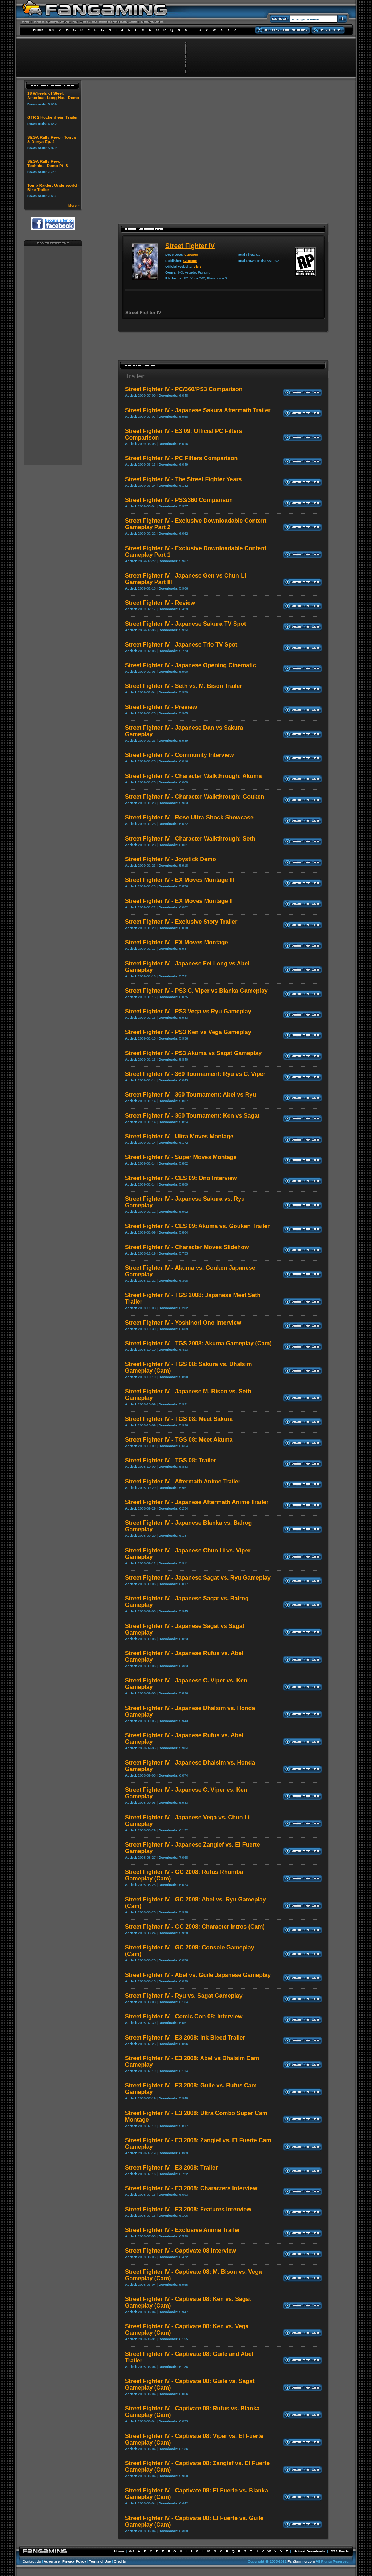 This screenshot has width=372, height=2576. I want to click on Street Fighter IV - Japanese Sakura Aftermath Trailer, so click(197, 410).